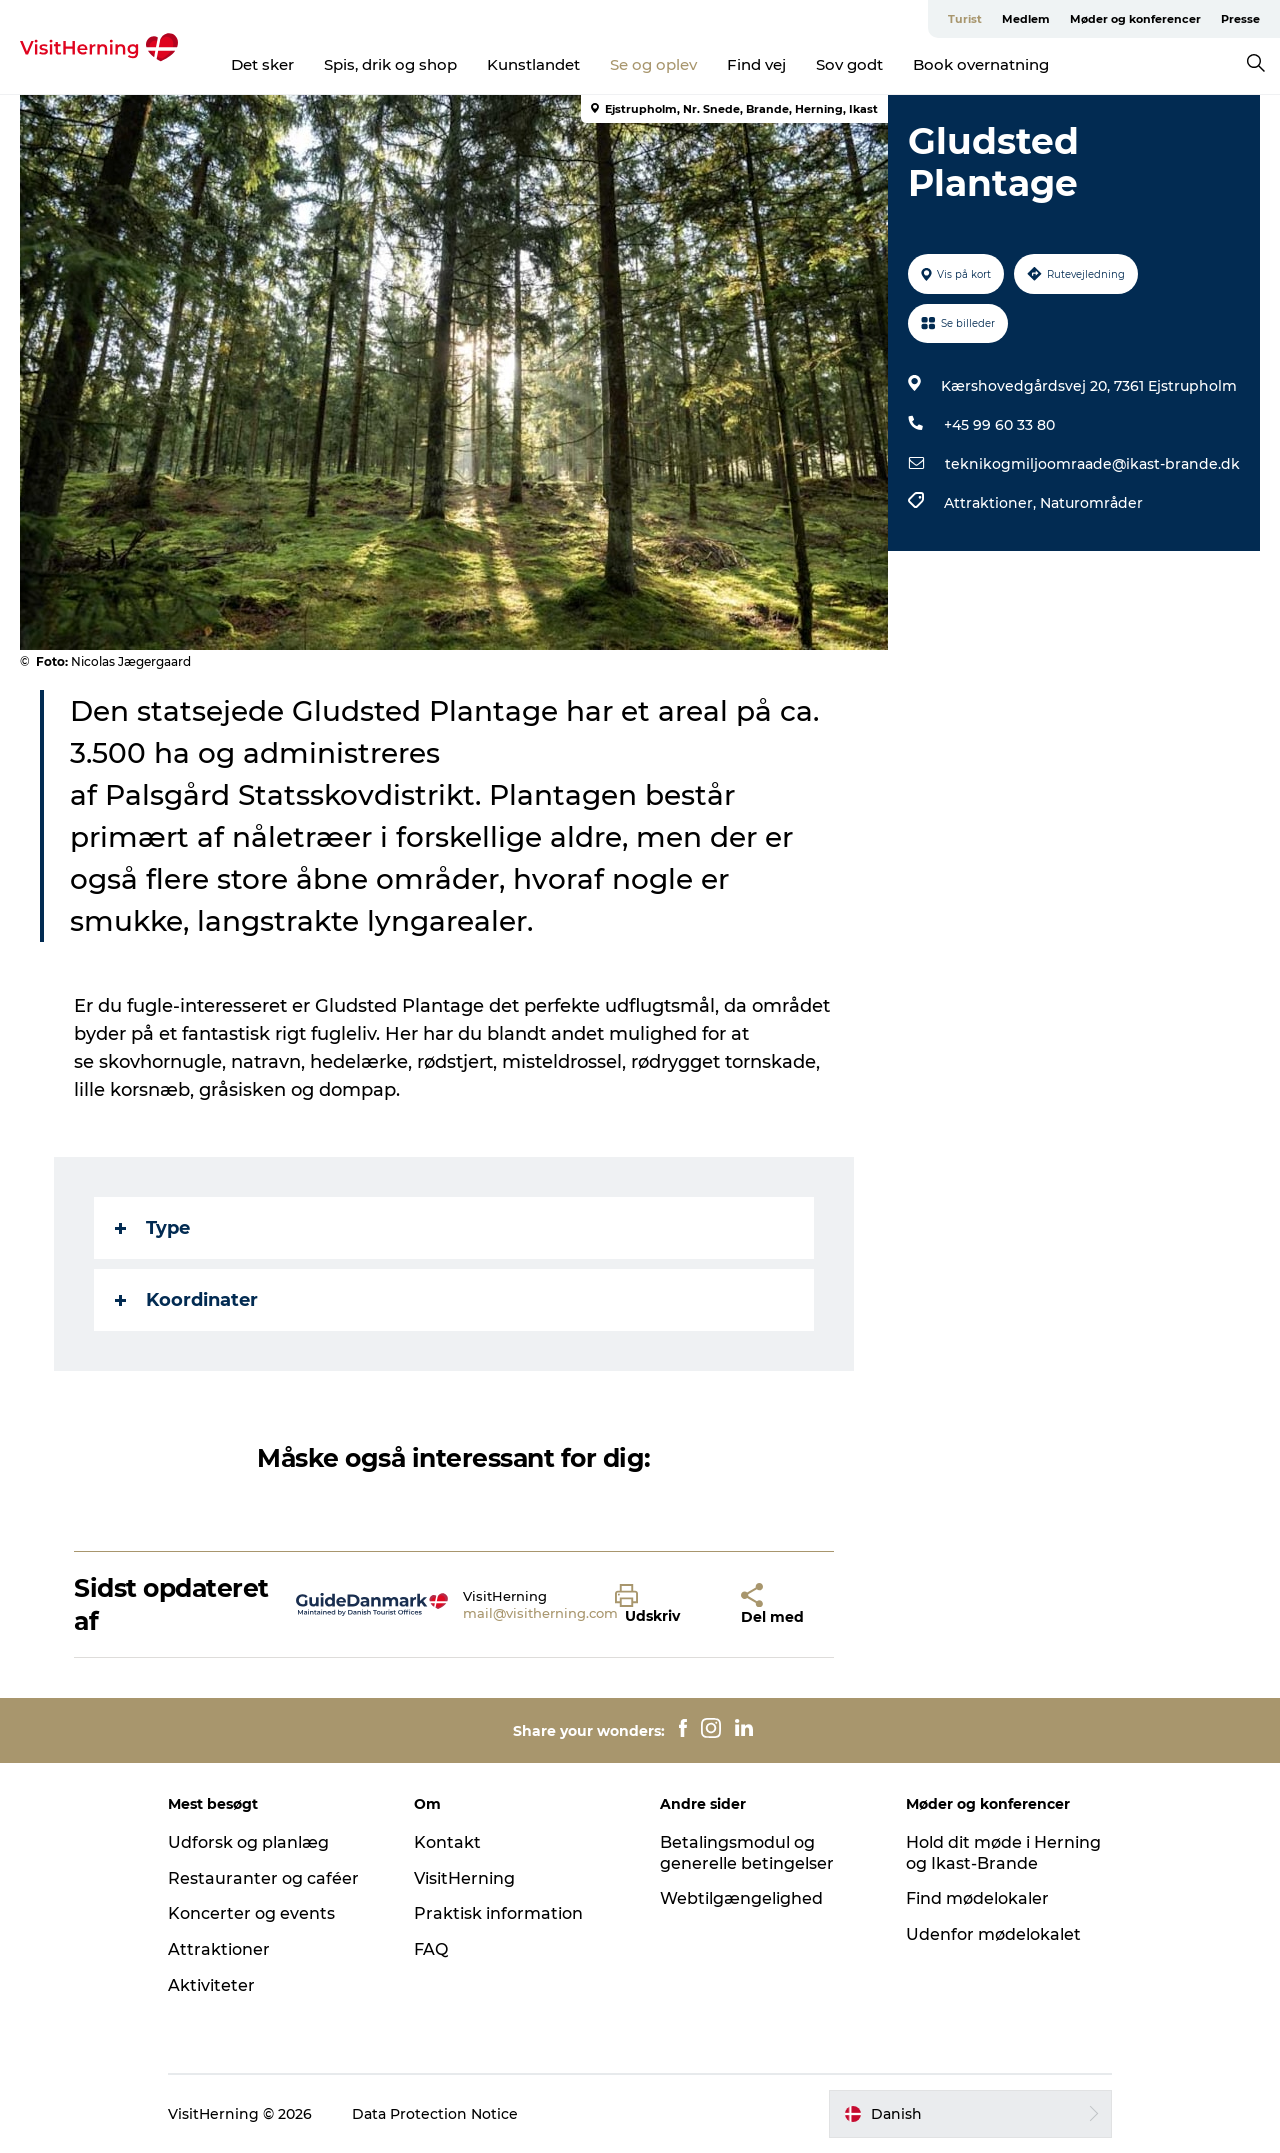 Image resolution: width=1280 pixels, height=2153 pixels. I want to click on Hold dit møde i Herning og Ikast-Brande, so click(1003, 1853).